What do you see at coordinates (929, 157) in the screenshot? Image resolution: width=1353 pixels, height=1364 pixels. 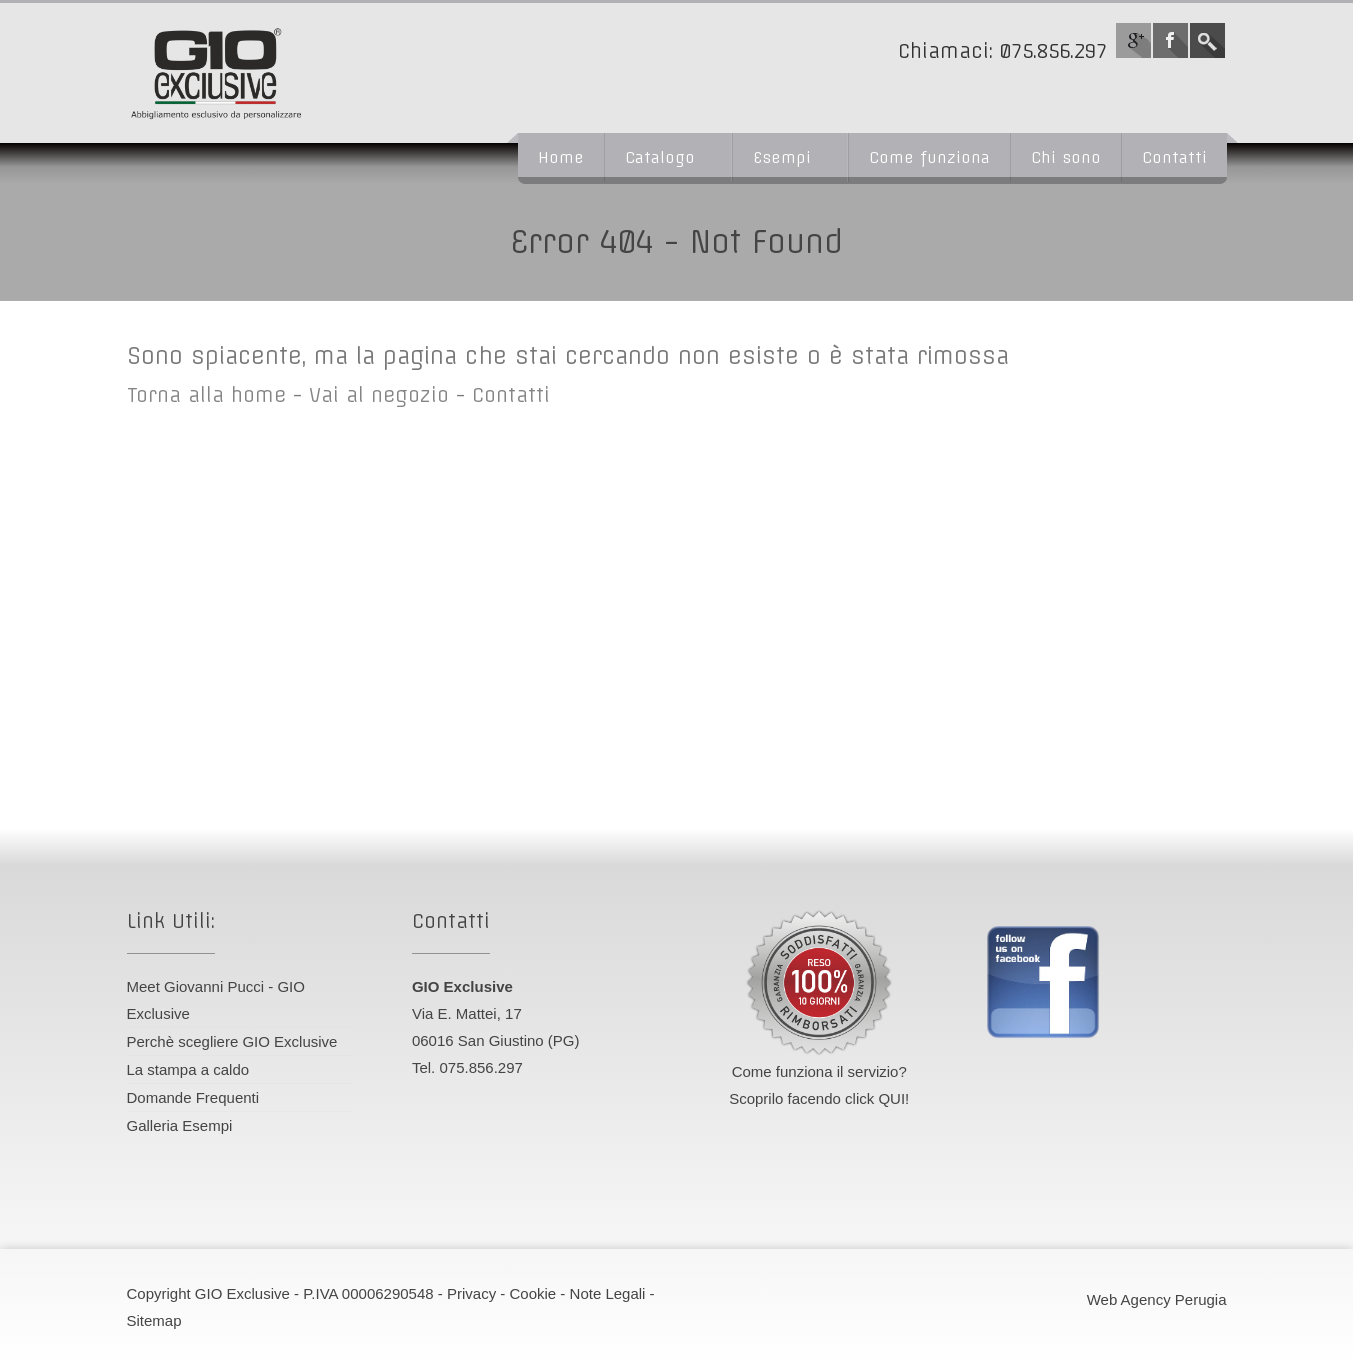 I see `Come funziona` at bounding box center [929, 157].